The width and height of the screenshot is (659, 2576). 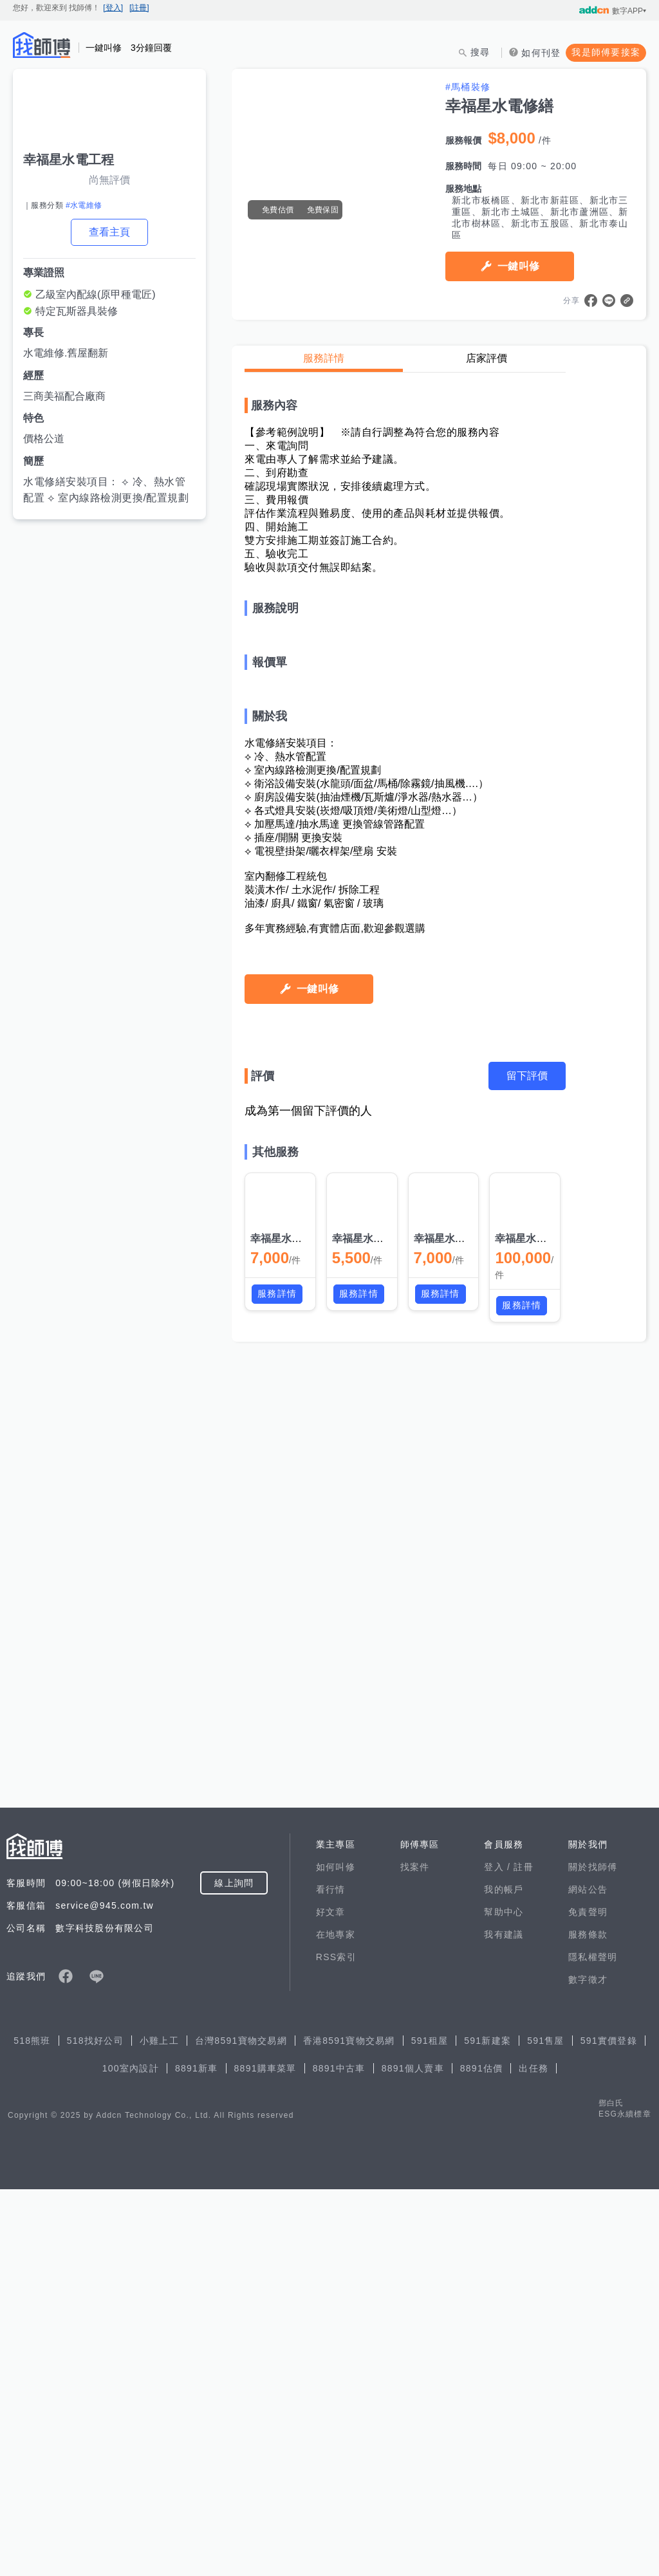 What do you see at coordinates (499, 2253) in the screenshot?
I see `登入 /` at bounding box center [499, 2253].